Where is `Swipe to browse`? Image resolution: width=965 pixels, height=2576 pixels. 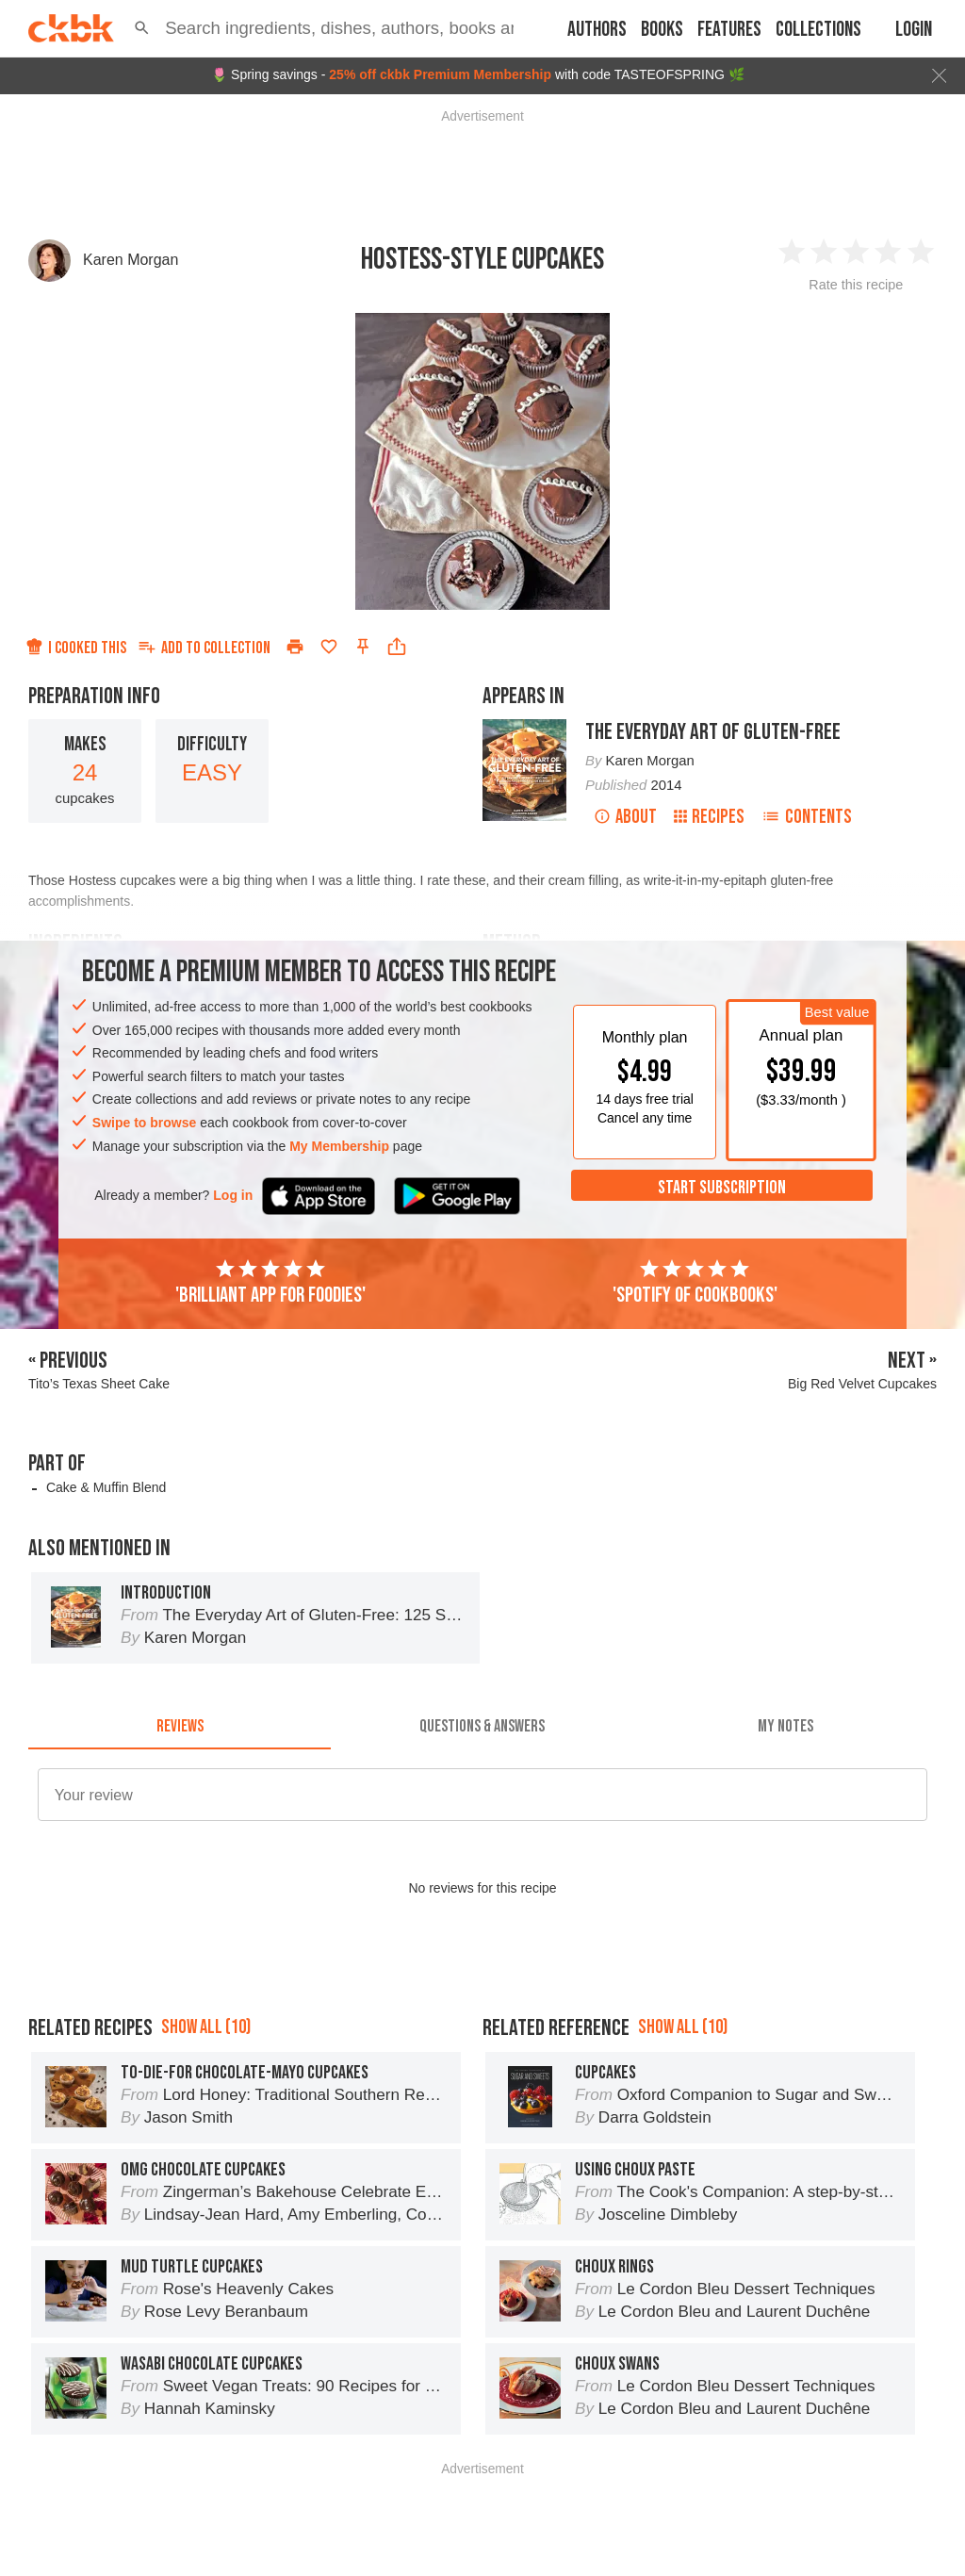 Swipe to browse is located at coordinates (144, 1122).